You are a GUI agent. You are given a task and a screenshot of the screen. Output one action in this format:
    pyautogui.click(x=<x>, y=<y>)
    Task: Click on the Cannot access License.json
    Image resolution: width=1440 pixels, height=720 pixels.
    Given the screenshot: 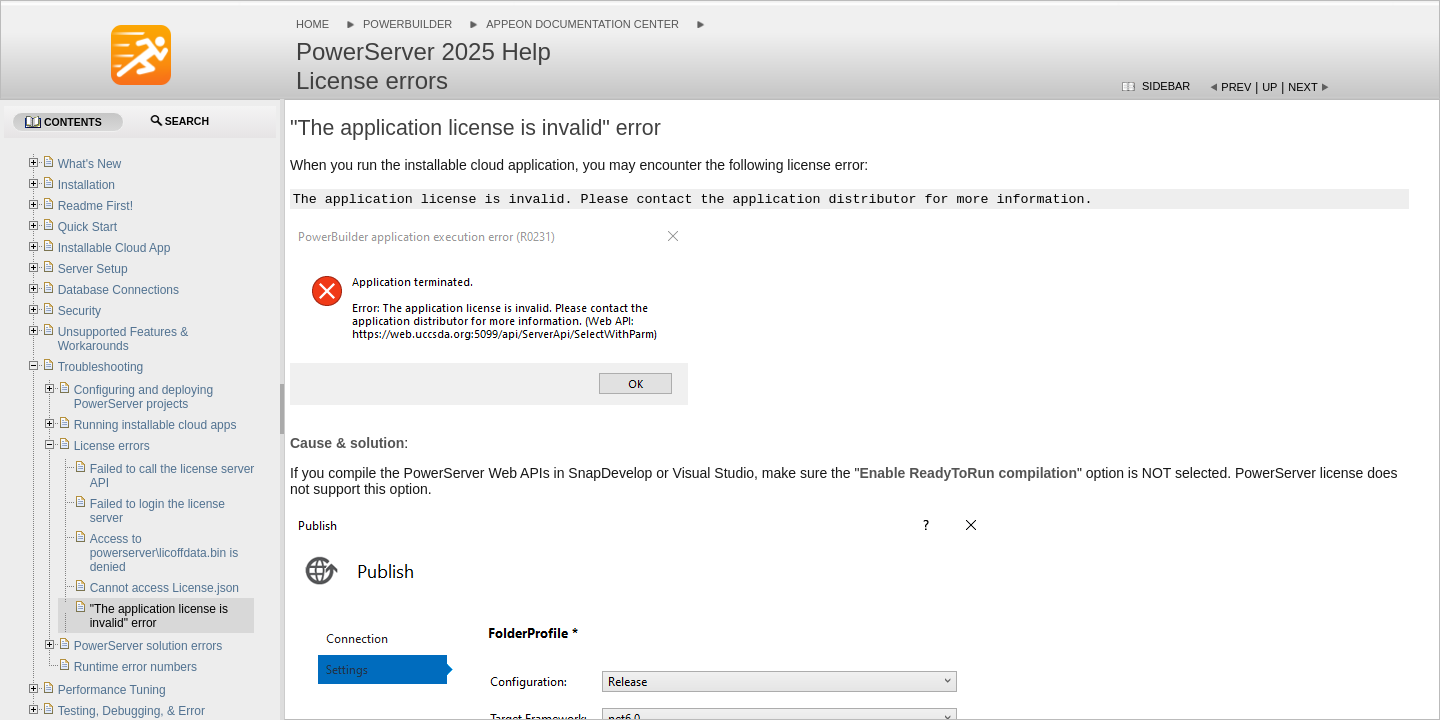 What is the action you would take?
    pyautogui.click(x=164, y=588)
    